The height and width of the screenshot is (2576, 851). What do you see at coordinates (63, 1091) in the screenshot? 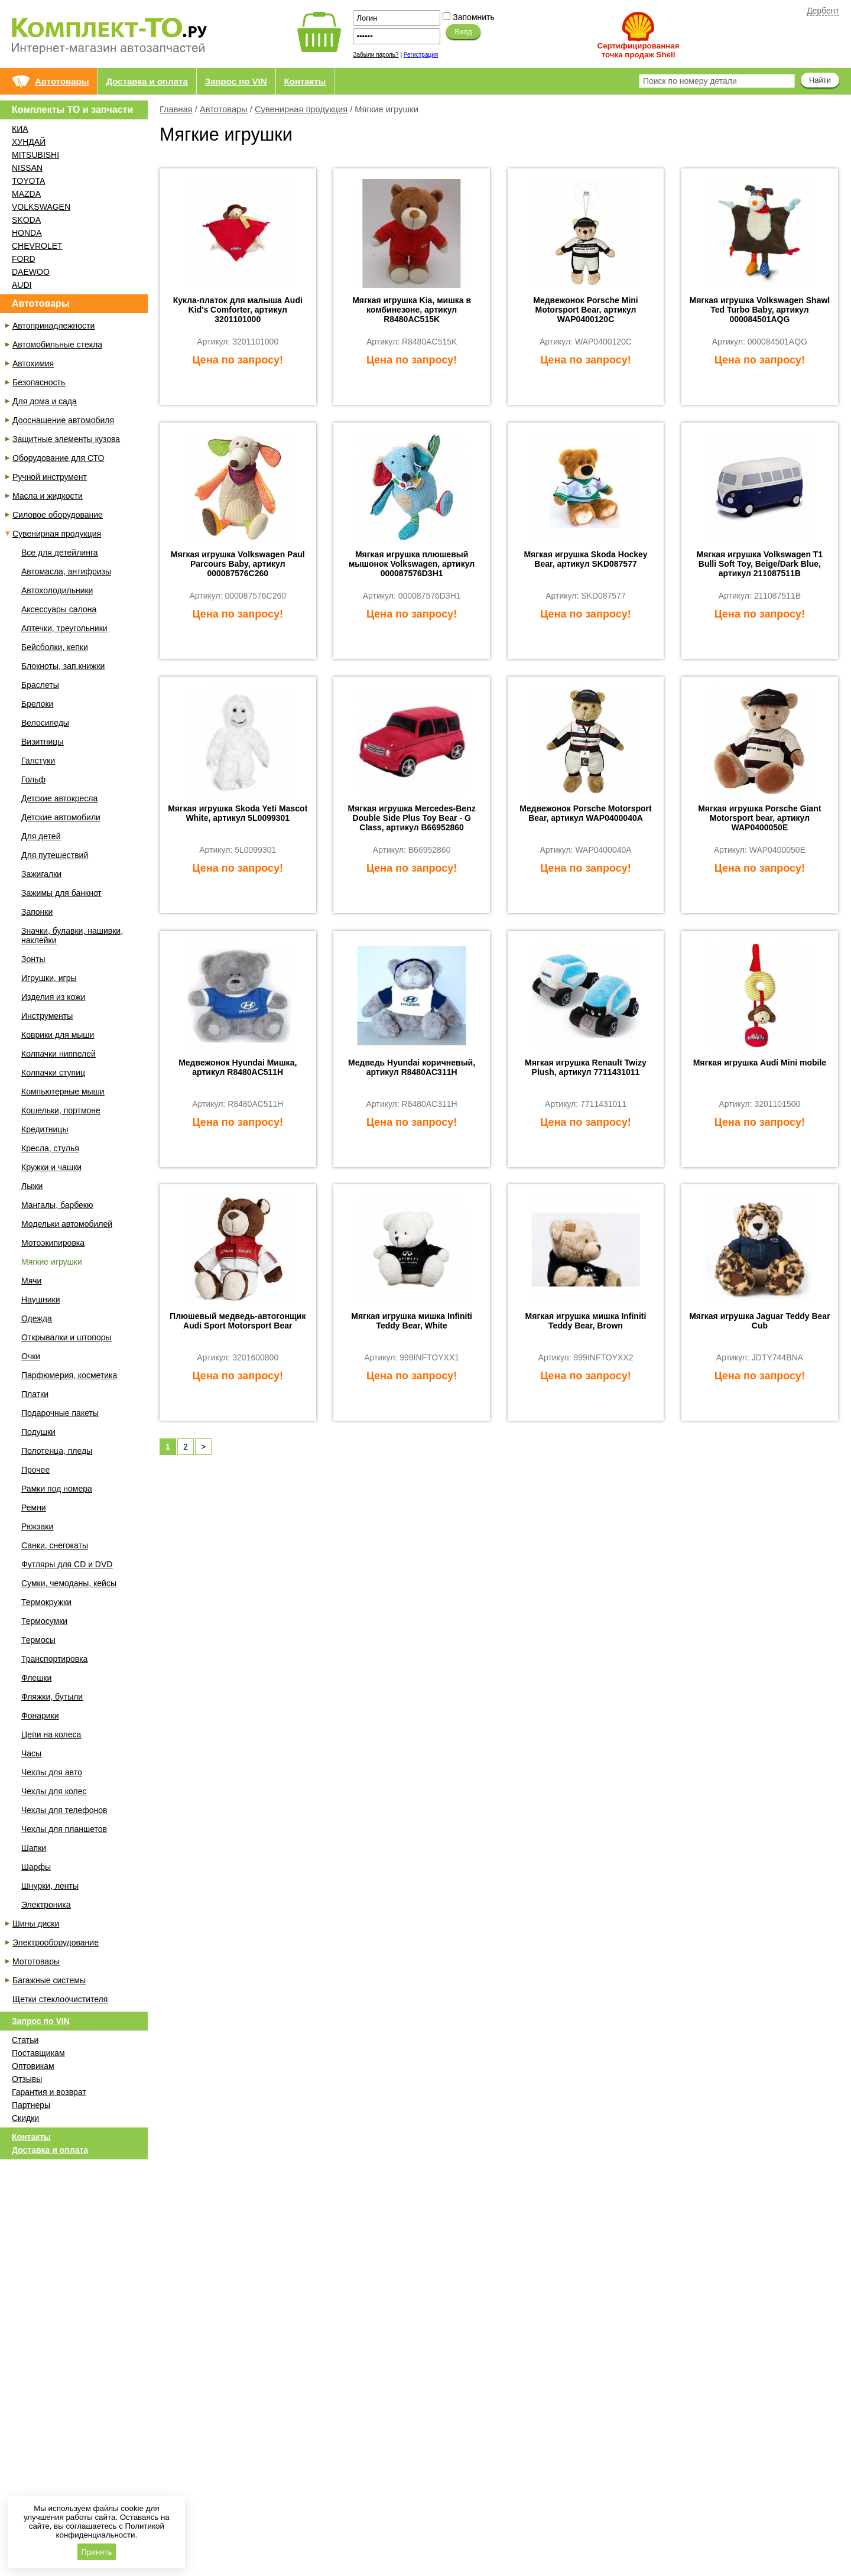
I see `Компьютерные мыши` at bounding box center [63, 1091].